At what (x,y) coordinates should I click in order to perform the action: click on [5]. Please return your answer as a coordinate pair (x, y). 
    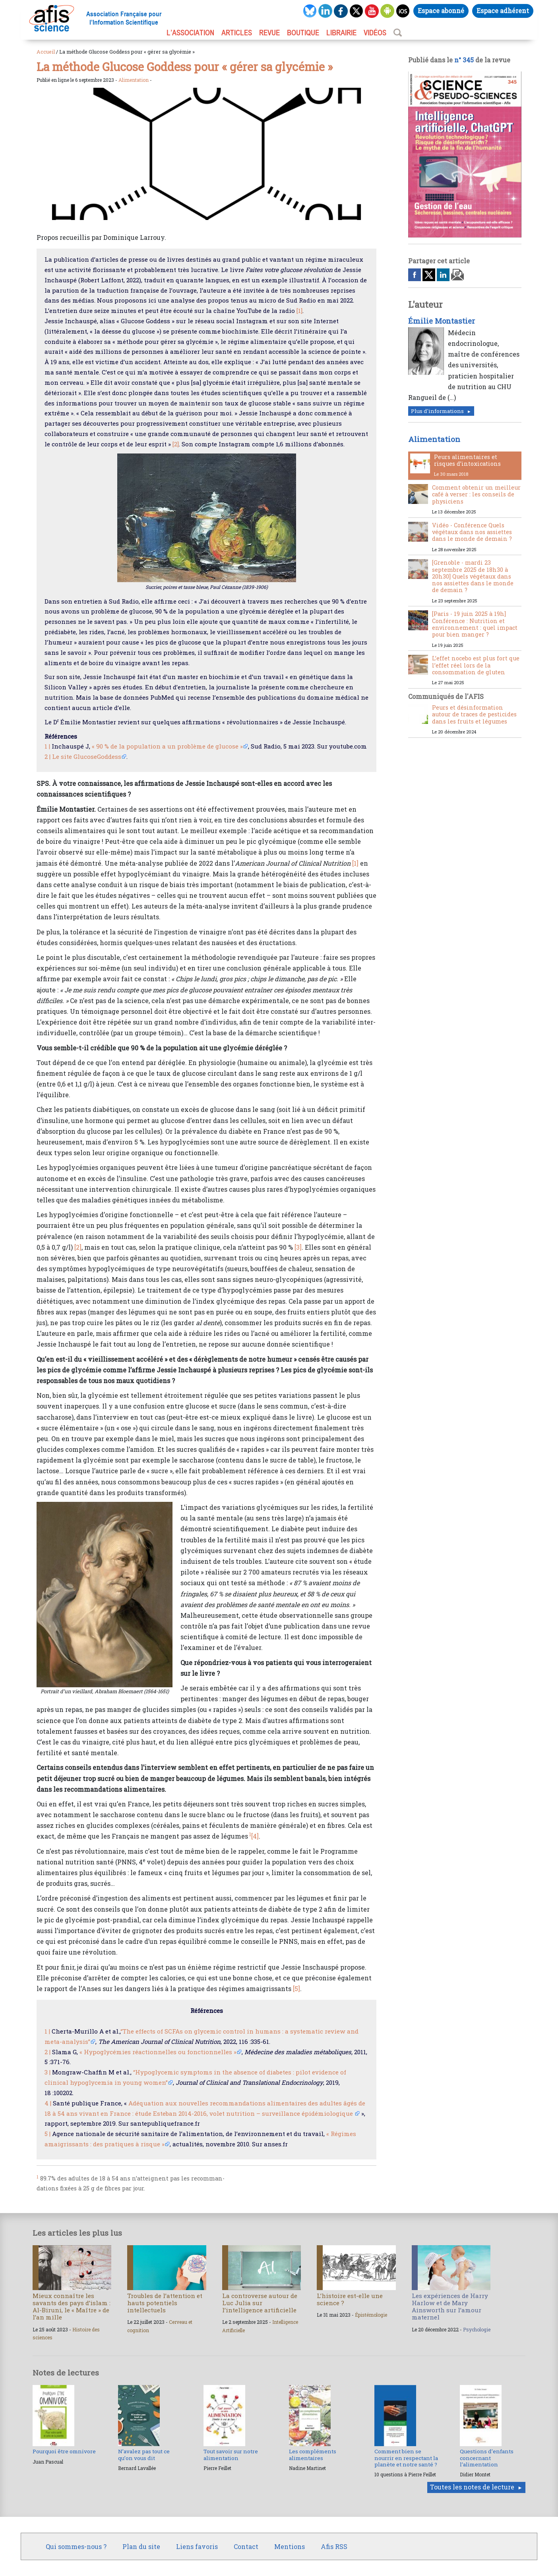
    Looking at the image, I should click on (296, 1988).